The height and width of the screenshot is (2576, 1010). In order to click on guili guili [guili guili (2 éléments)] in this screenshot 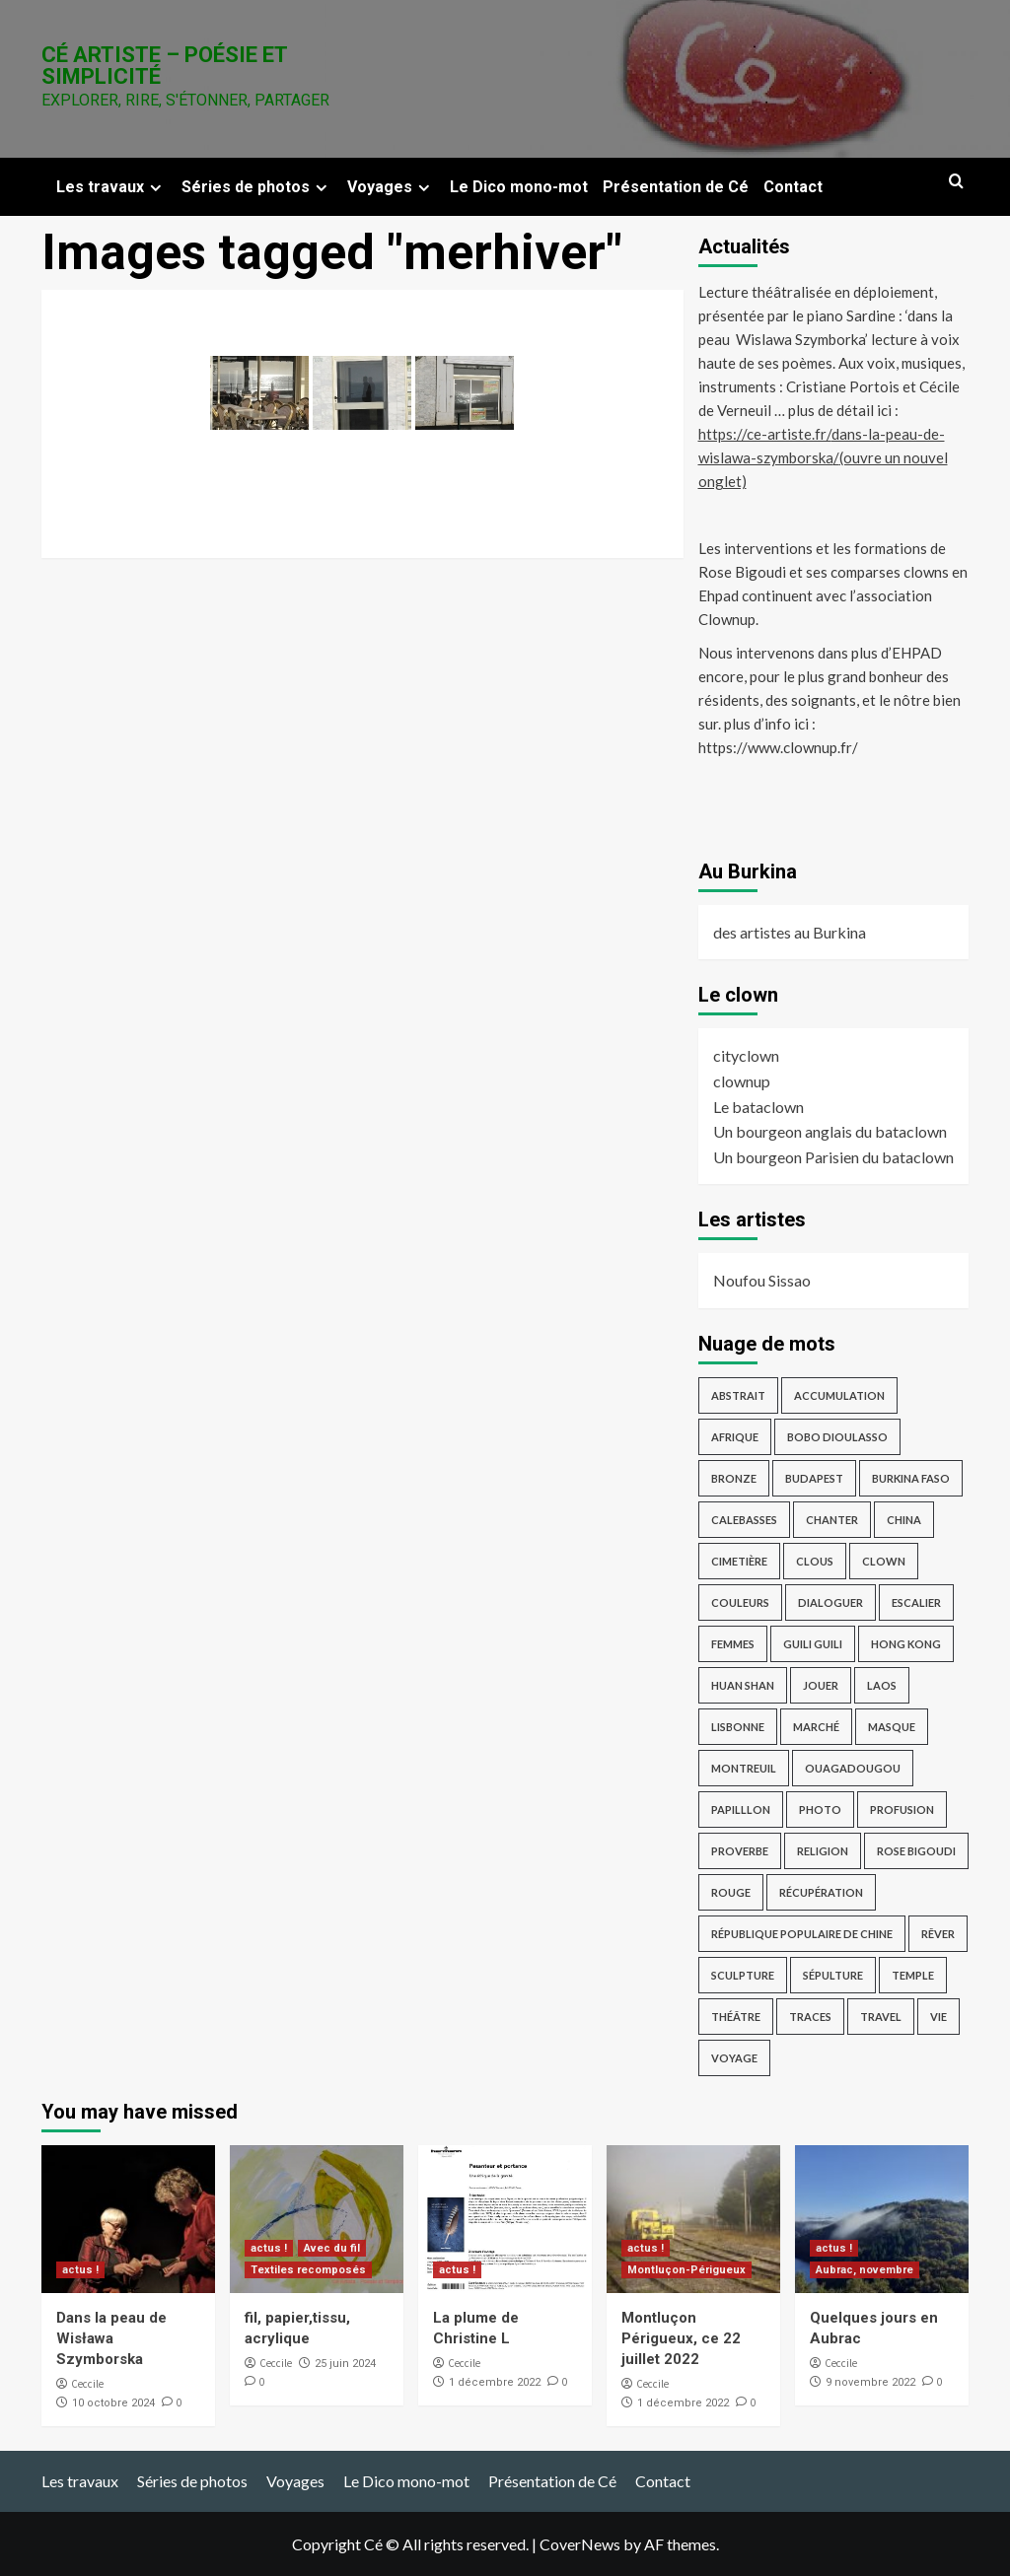, I will do `click(812, 1643)`.